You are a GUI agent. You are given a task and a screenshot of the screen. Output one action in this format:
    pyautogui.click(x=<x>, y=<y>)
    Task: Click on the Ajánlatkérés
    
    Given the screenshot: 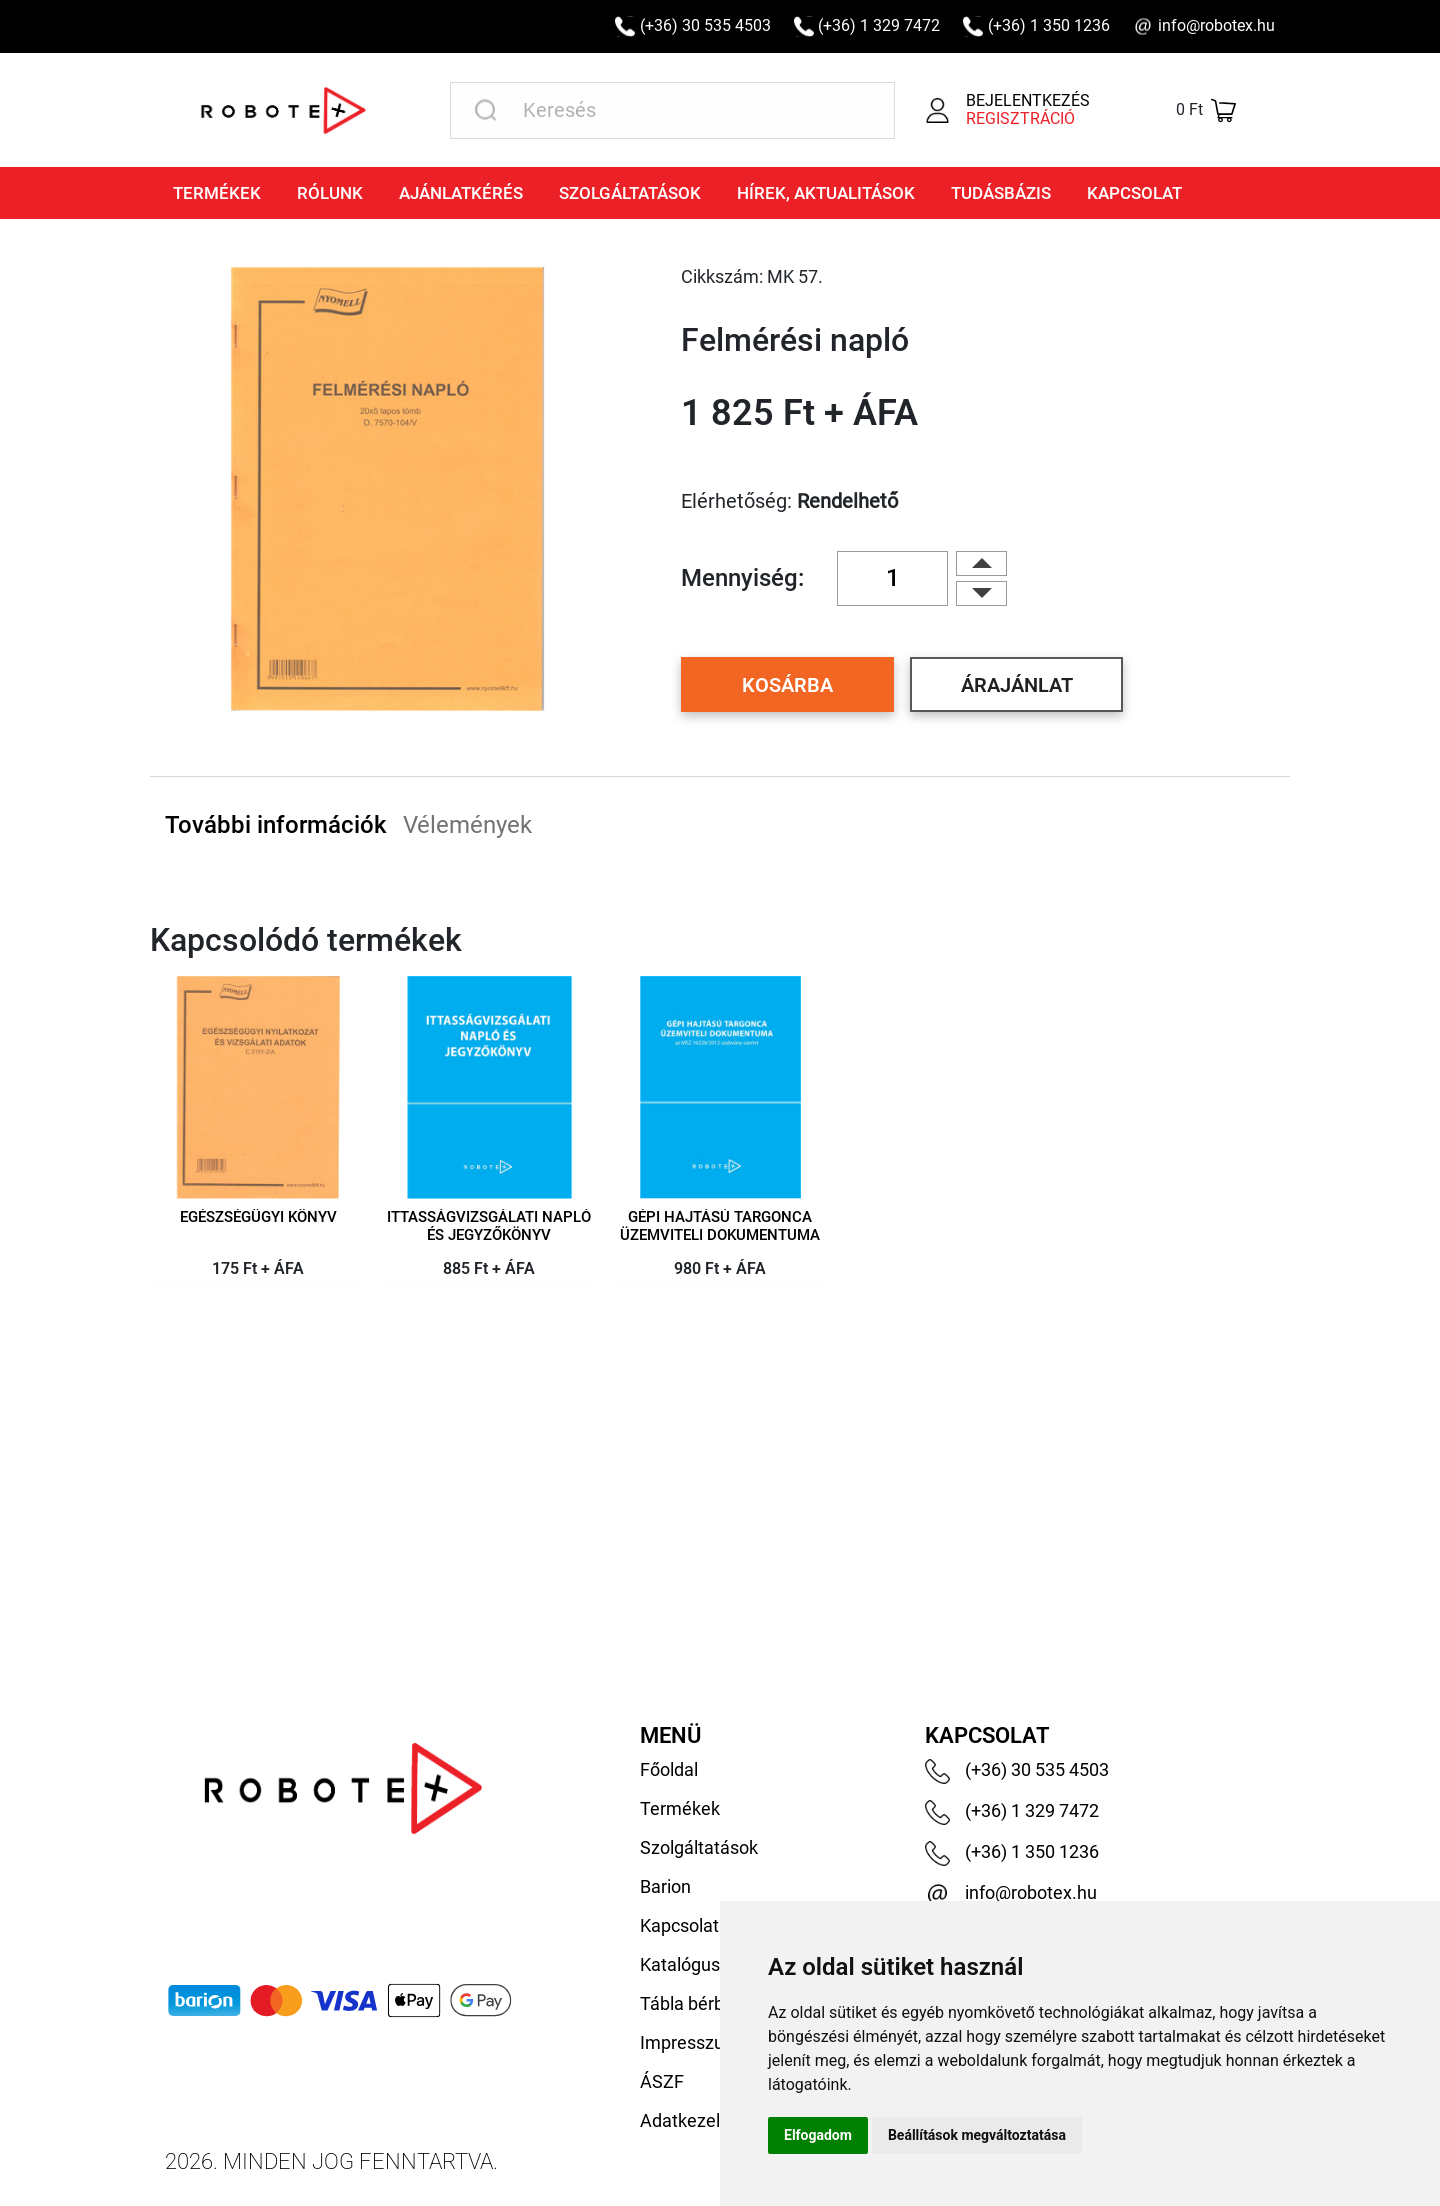 What is the action you would take?
    pyautogui.click(x=461, y=193)
    